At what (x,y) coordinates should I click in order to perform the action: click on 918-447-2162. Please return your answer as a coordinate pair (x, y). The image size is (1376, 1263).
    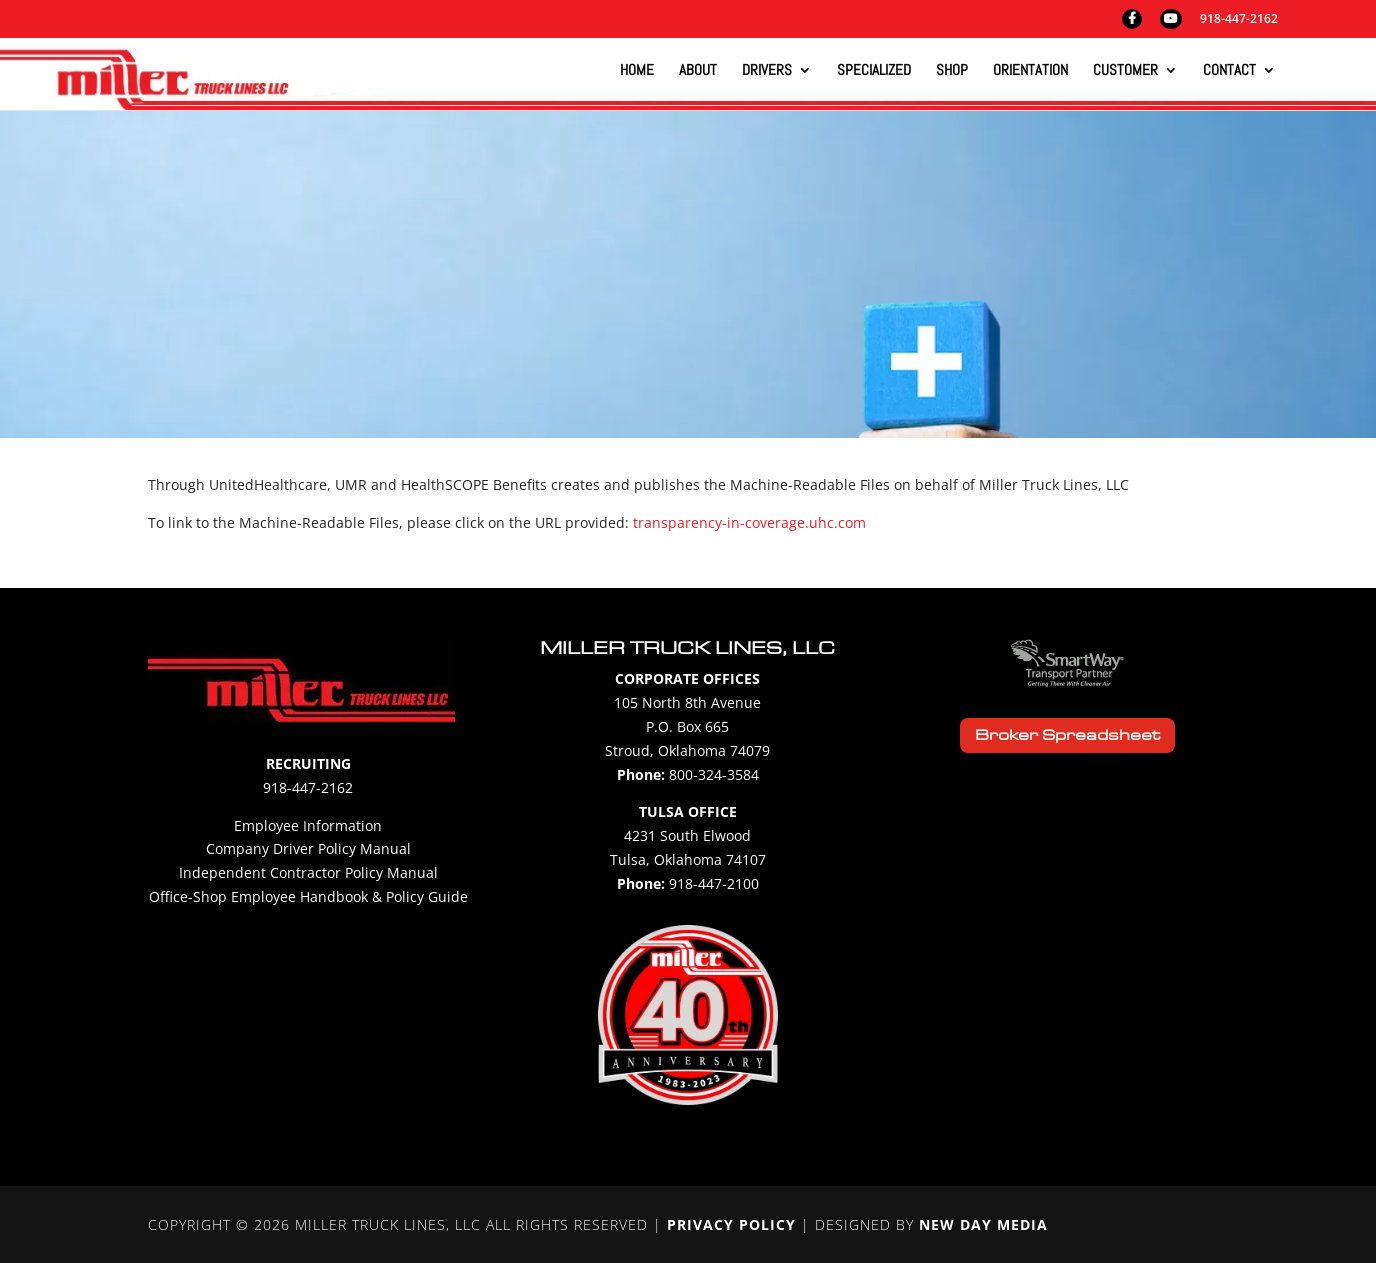
    Looking at the image, I should click on (1239, 20).